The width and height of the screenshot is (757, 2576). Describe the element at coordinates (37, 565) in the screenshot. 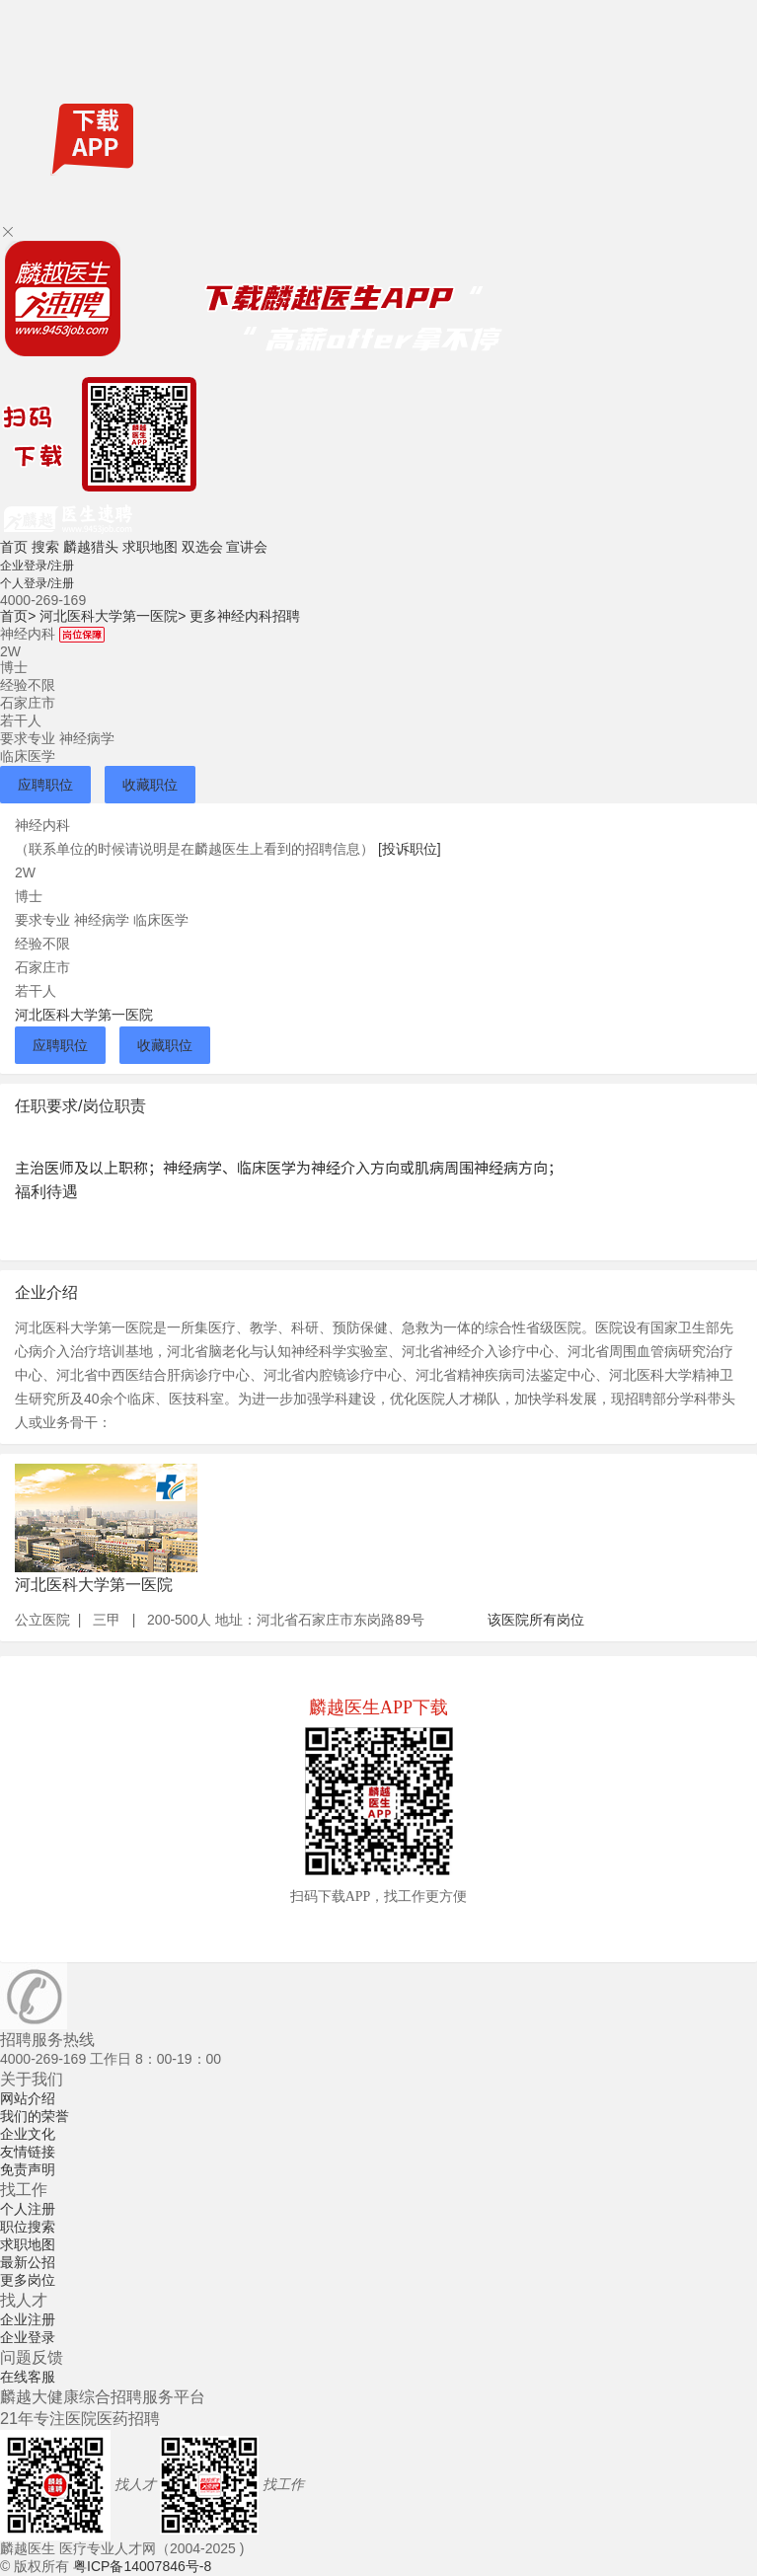

I see `企业登录/注册` at that location.